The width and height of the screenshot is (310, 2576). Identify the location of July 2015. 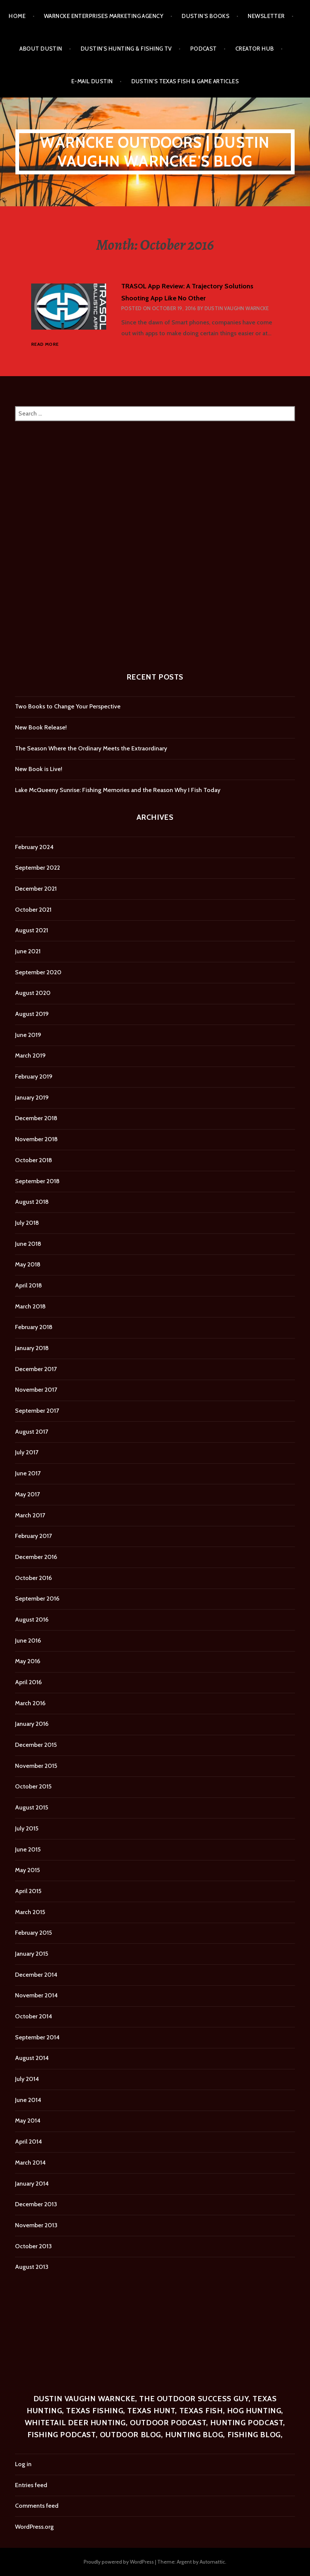
(26, 1828).